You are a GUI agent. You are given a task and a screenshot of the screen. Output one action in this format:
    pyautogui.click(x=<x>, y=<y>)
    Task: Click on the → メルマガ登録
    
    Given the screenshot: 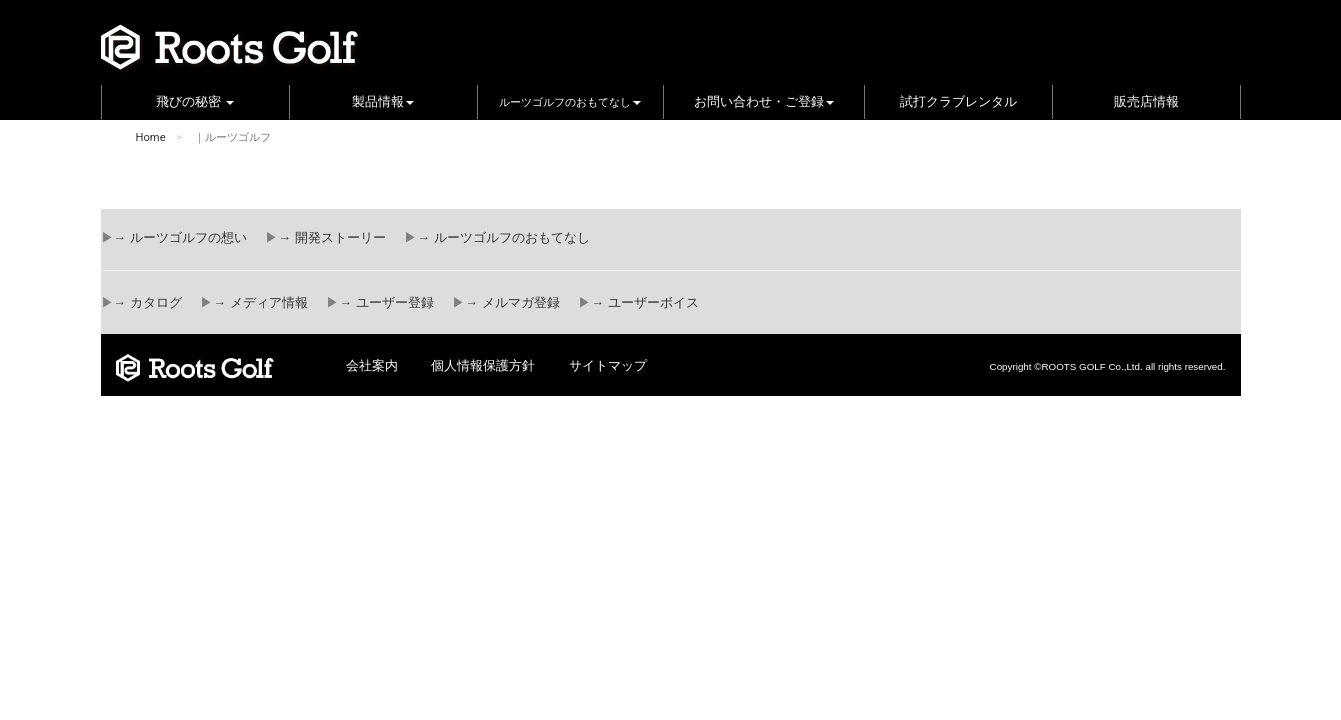 What is the action you would take?
    pyautogui.click(x=512, y=303)
    